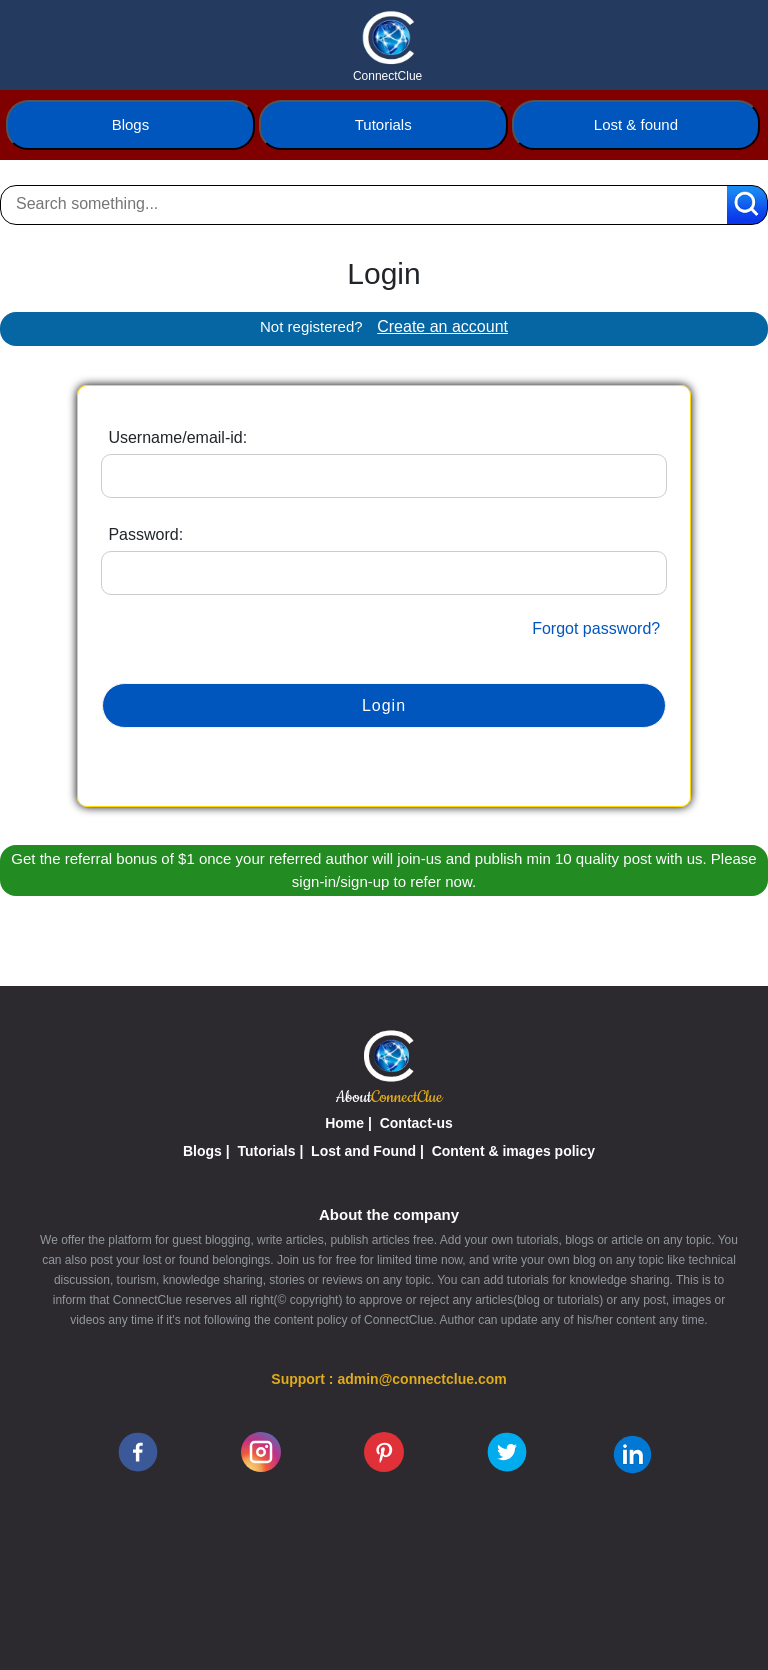  I want to click on Content & images policy, so click(513, 1151).